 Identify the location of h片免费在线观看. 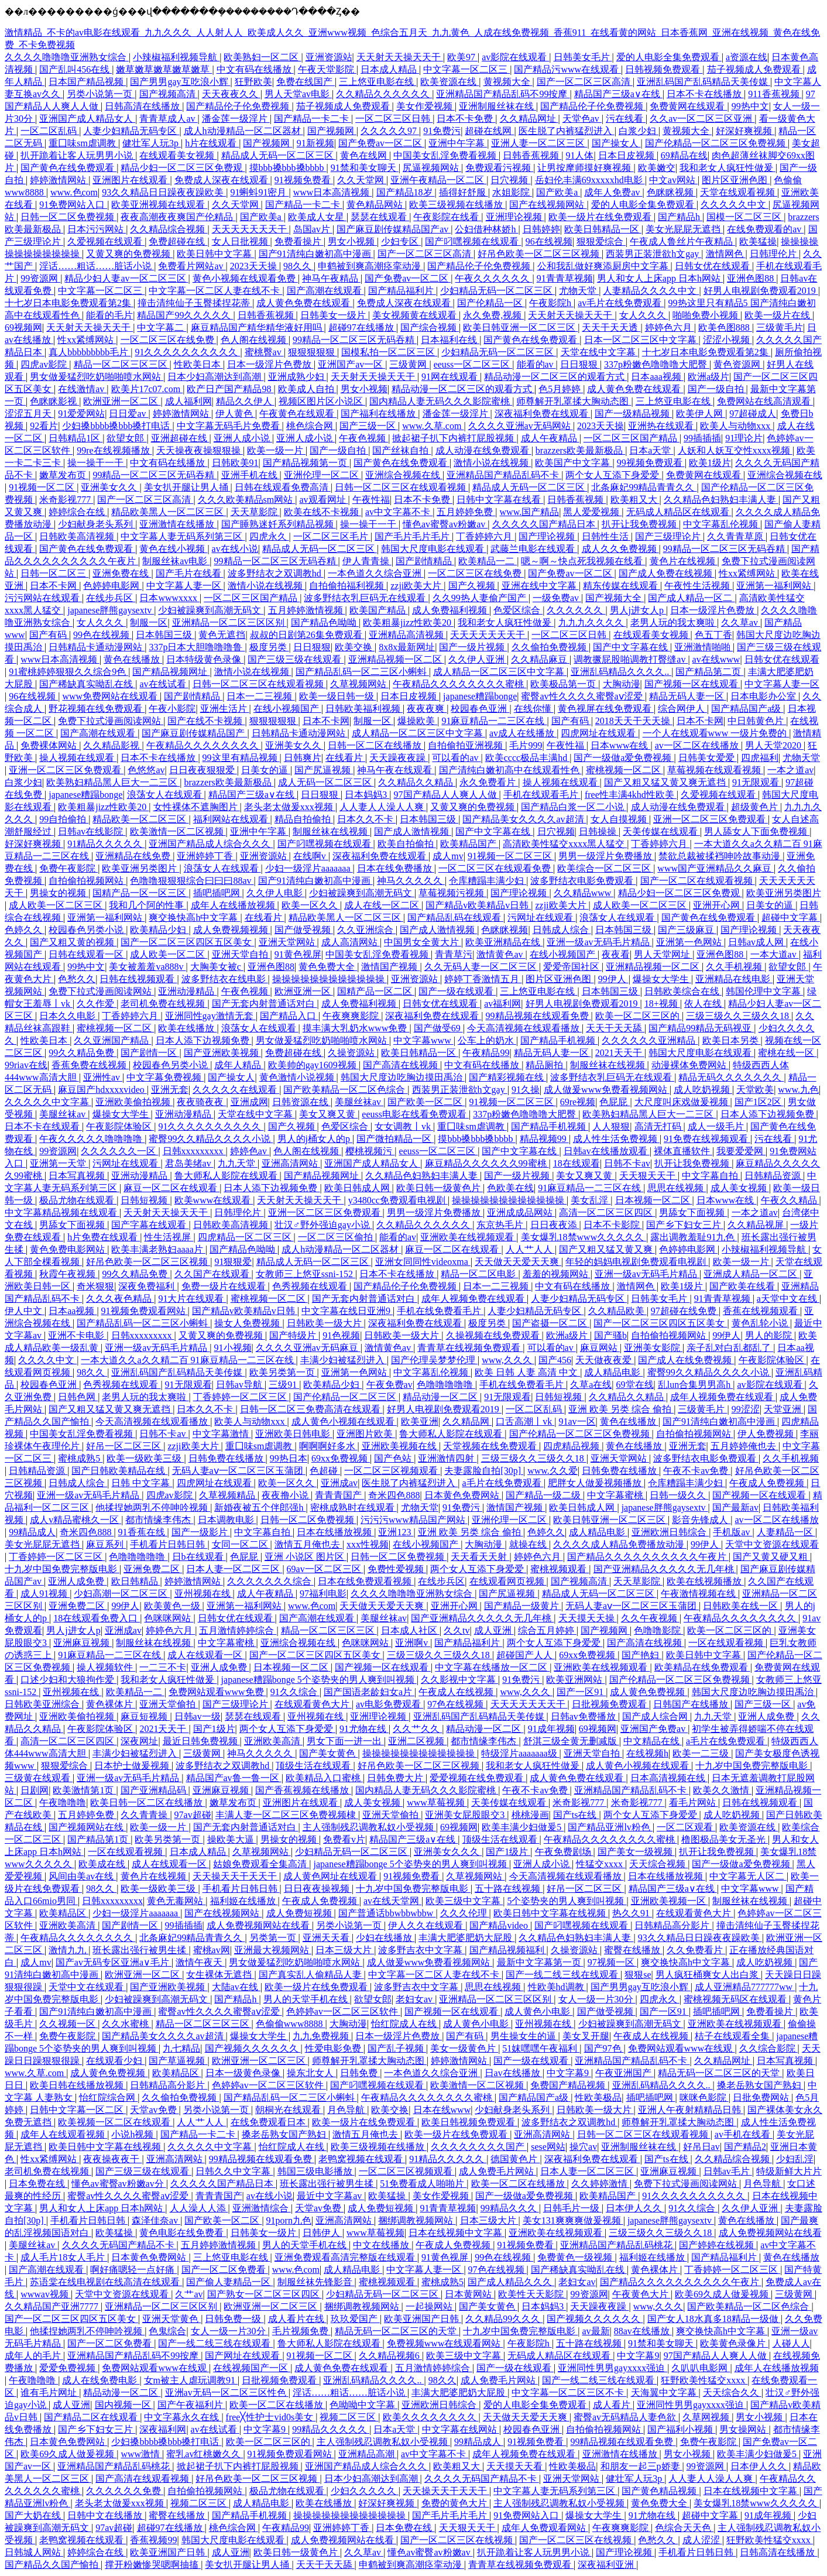
(103, 1237).